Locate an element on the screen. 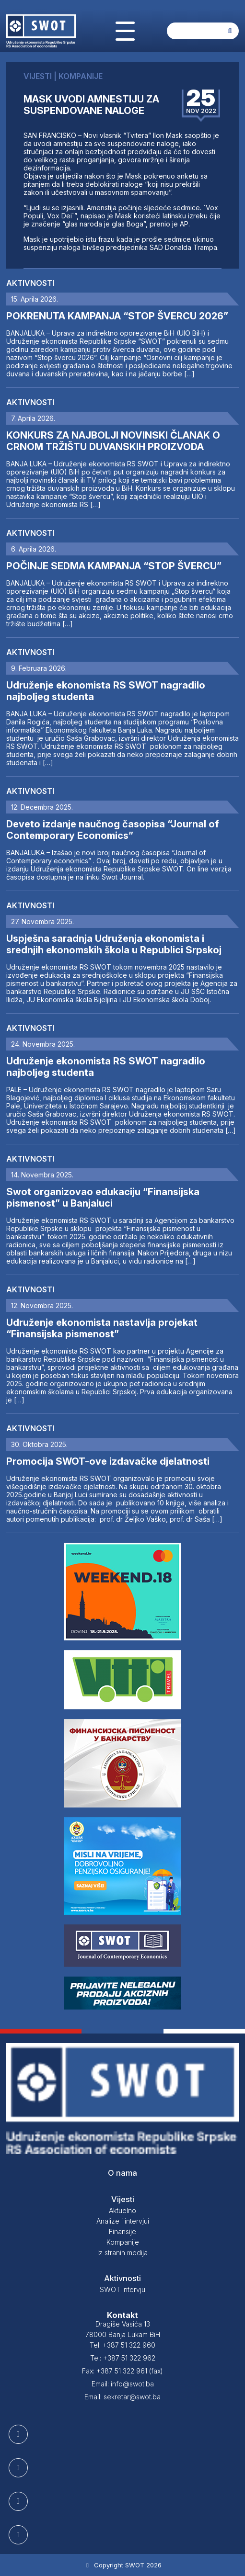 Image resolution: width=245 pixels, height=2576 pixels. Deveto izdanje naučnog časopisa “Journal of Contemporary Economics” is located at coordinates (112, 829).